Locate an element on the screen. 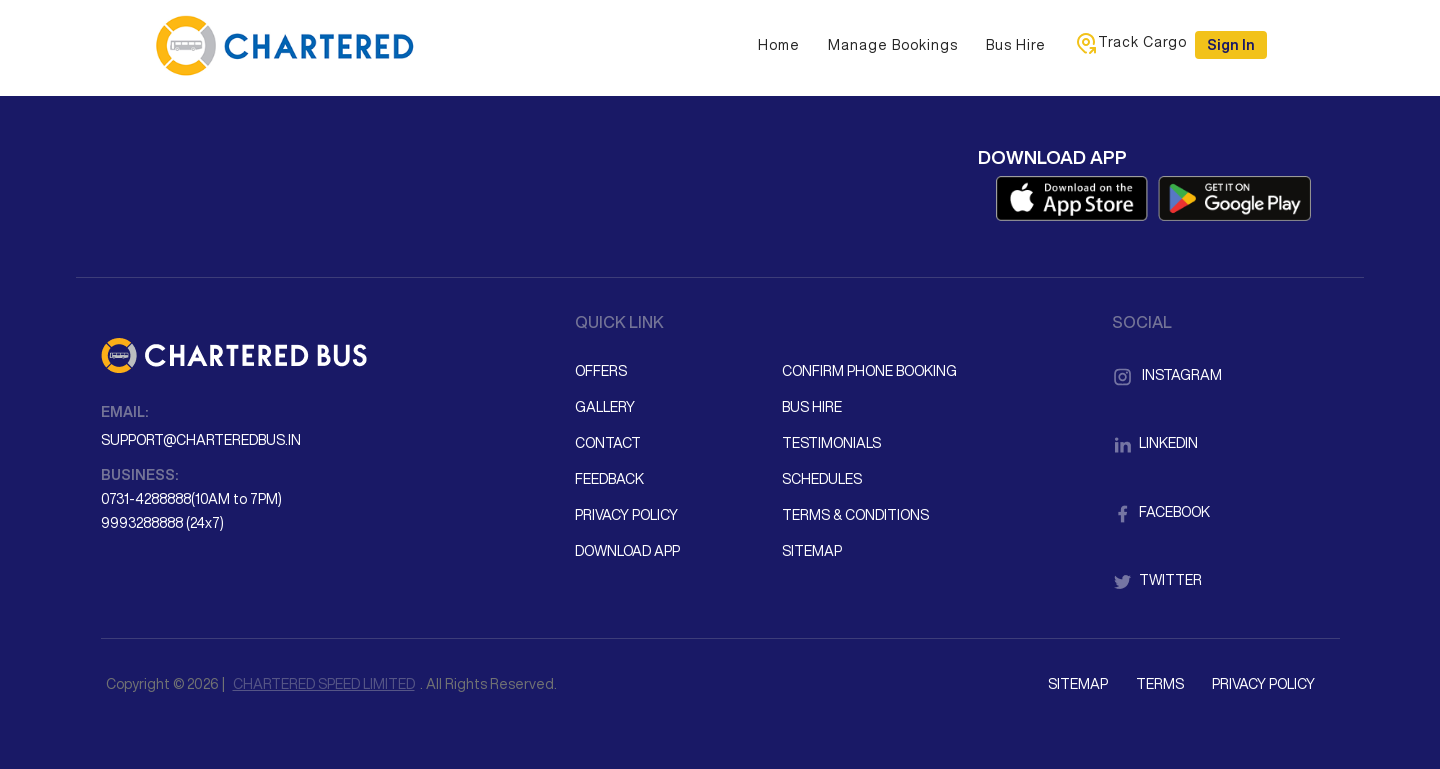  Gallery is located at coordinates (605, 407).